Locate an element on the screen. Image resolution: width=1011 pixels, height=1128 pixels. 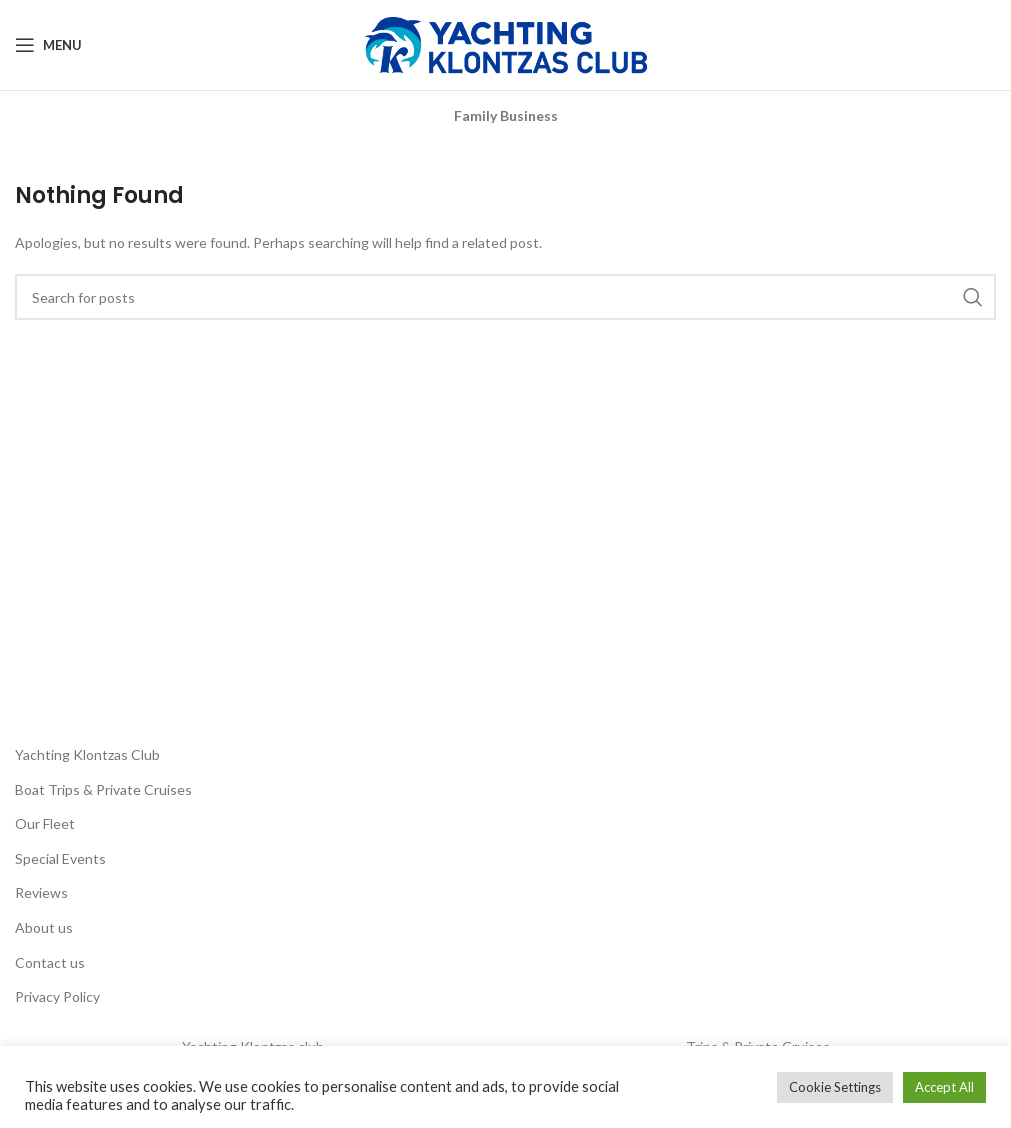
Special Events is located at coordinates (60, 858).